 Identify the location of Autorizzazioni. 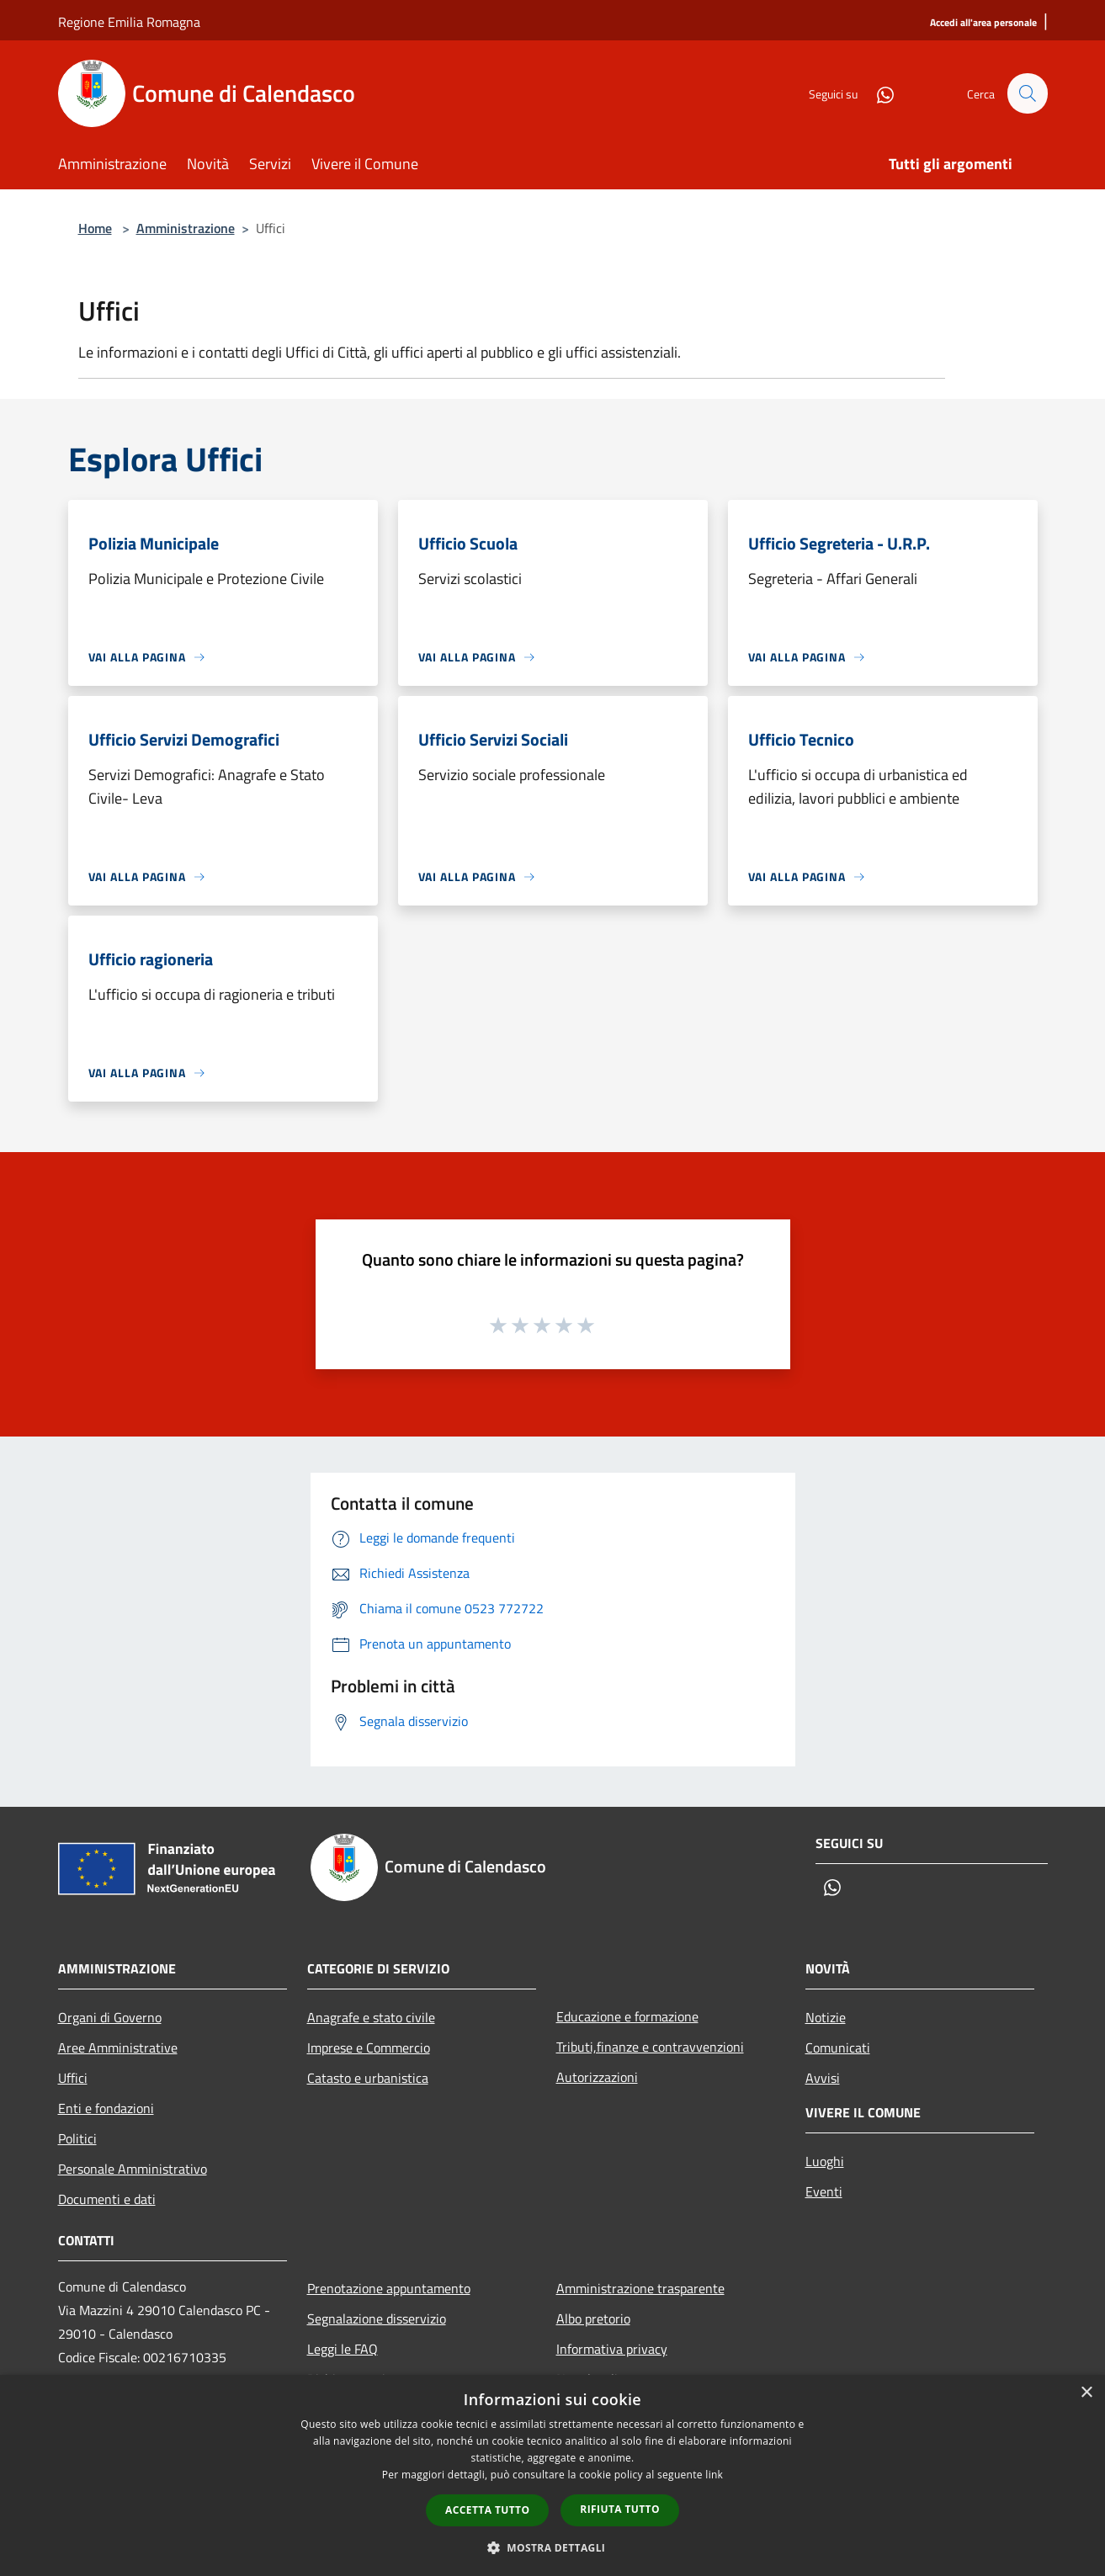
(597, 2077).